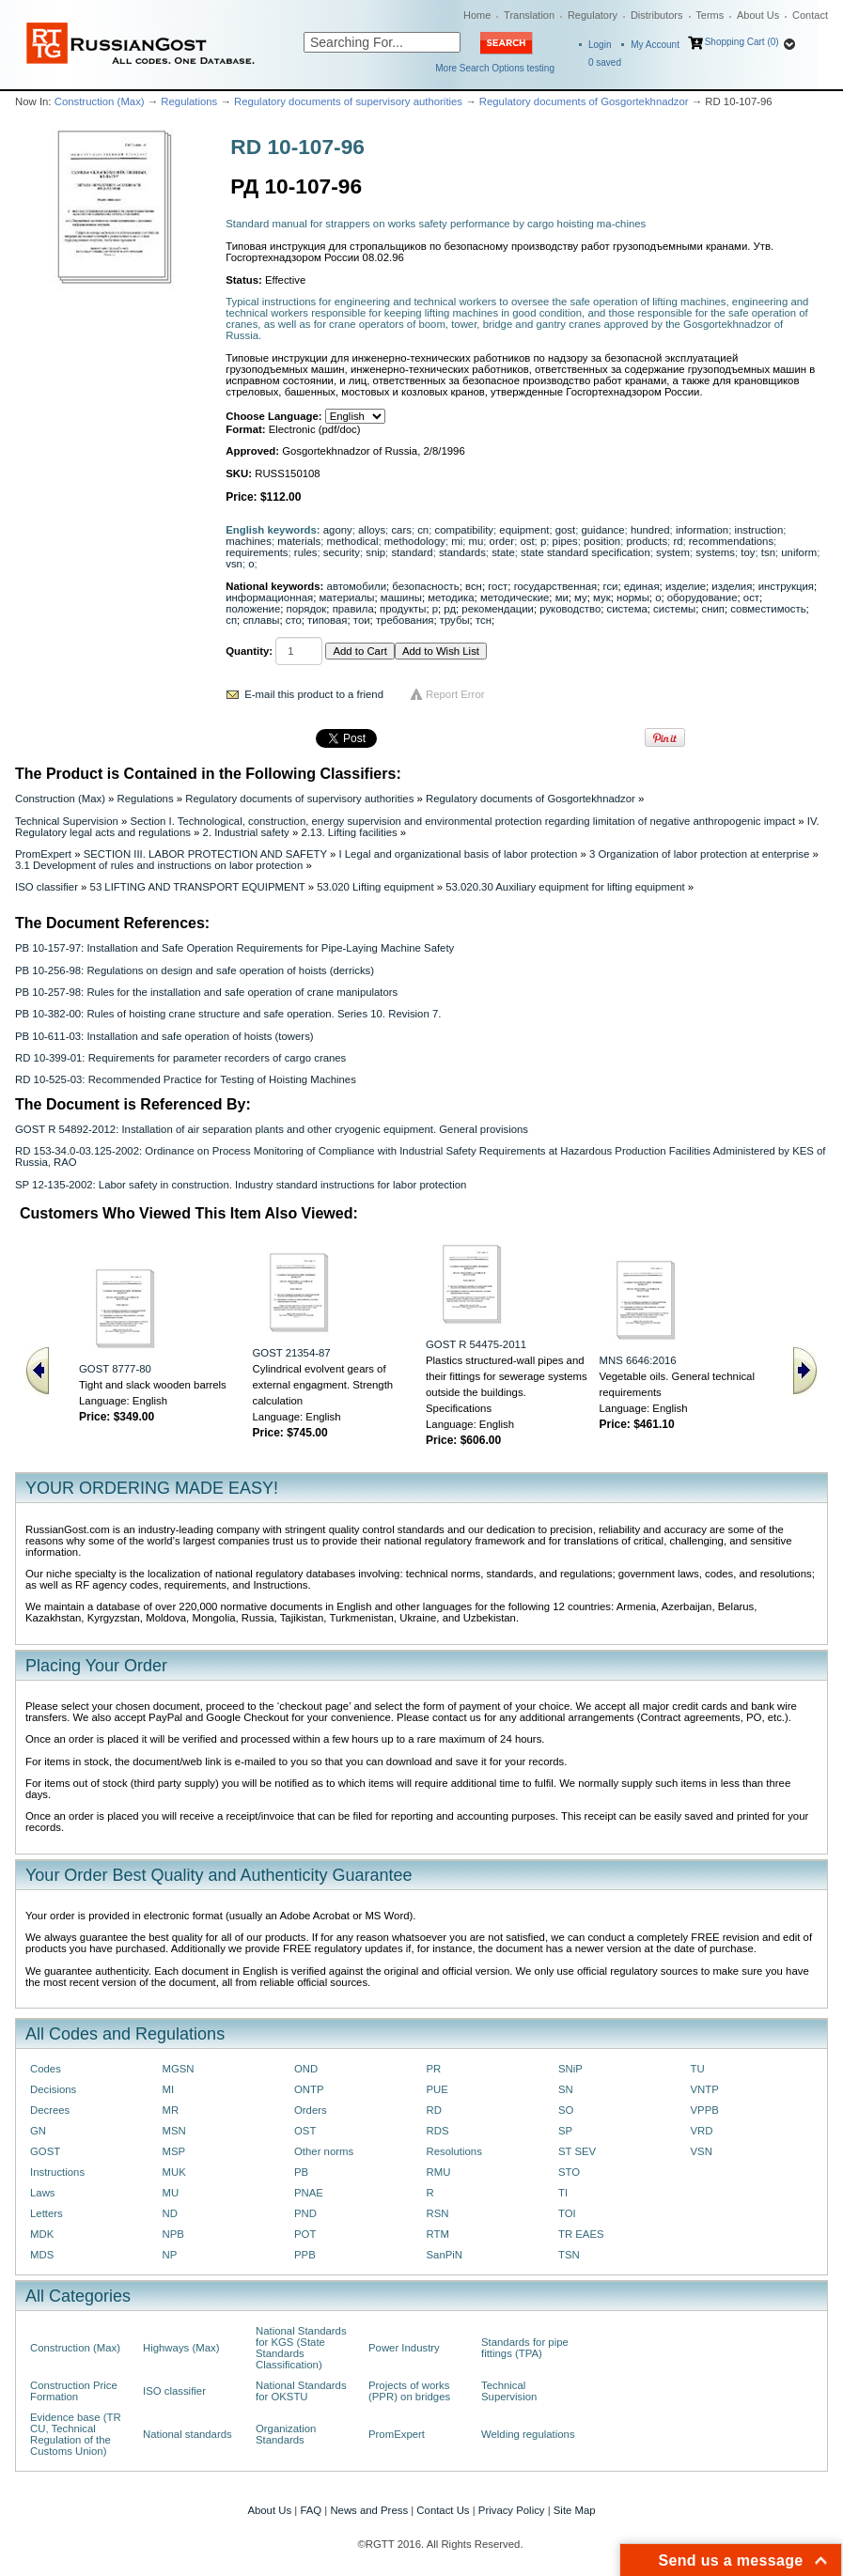  I want to click on GOST 8777-80, so click(115, 1368).